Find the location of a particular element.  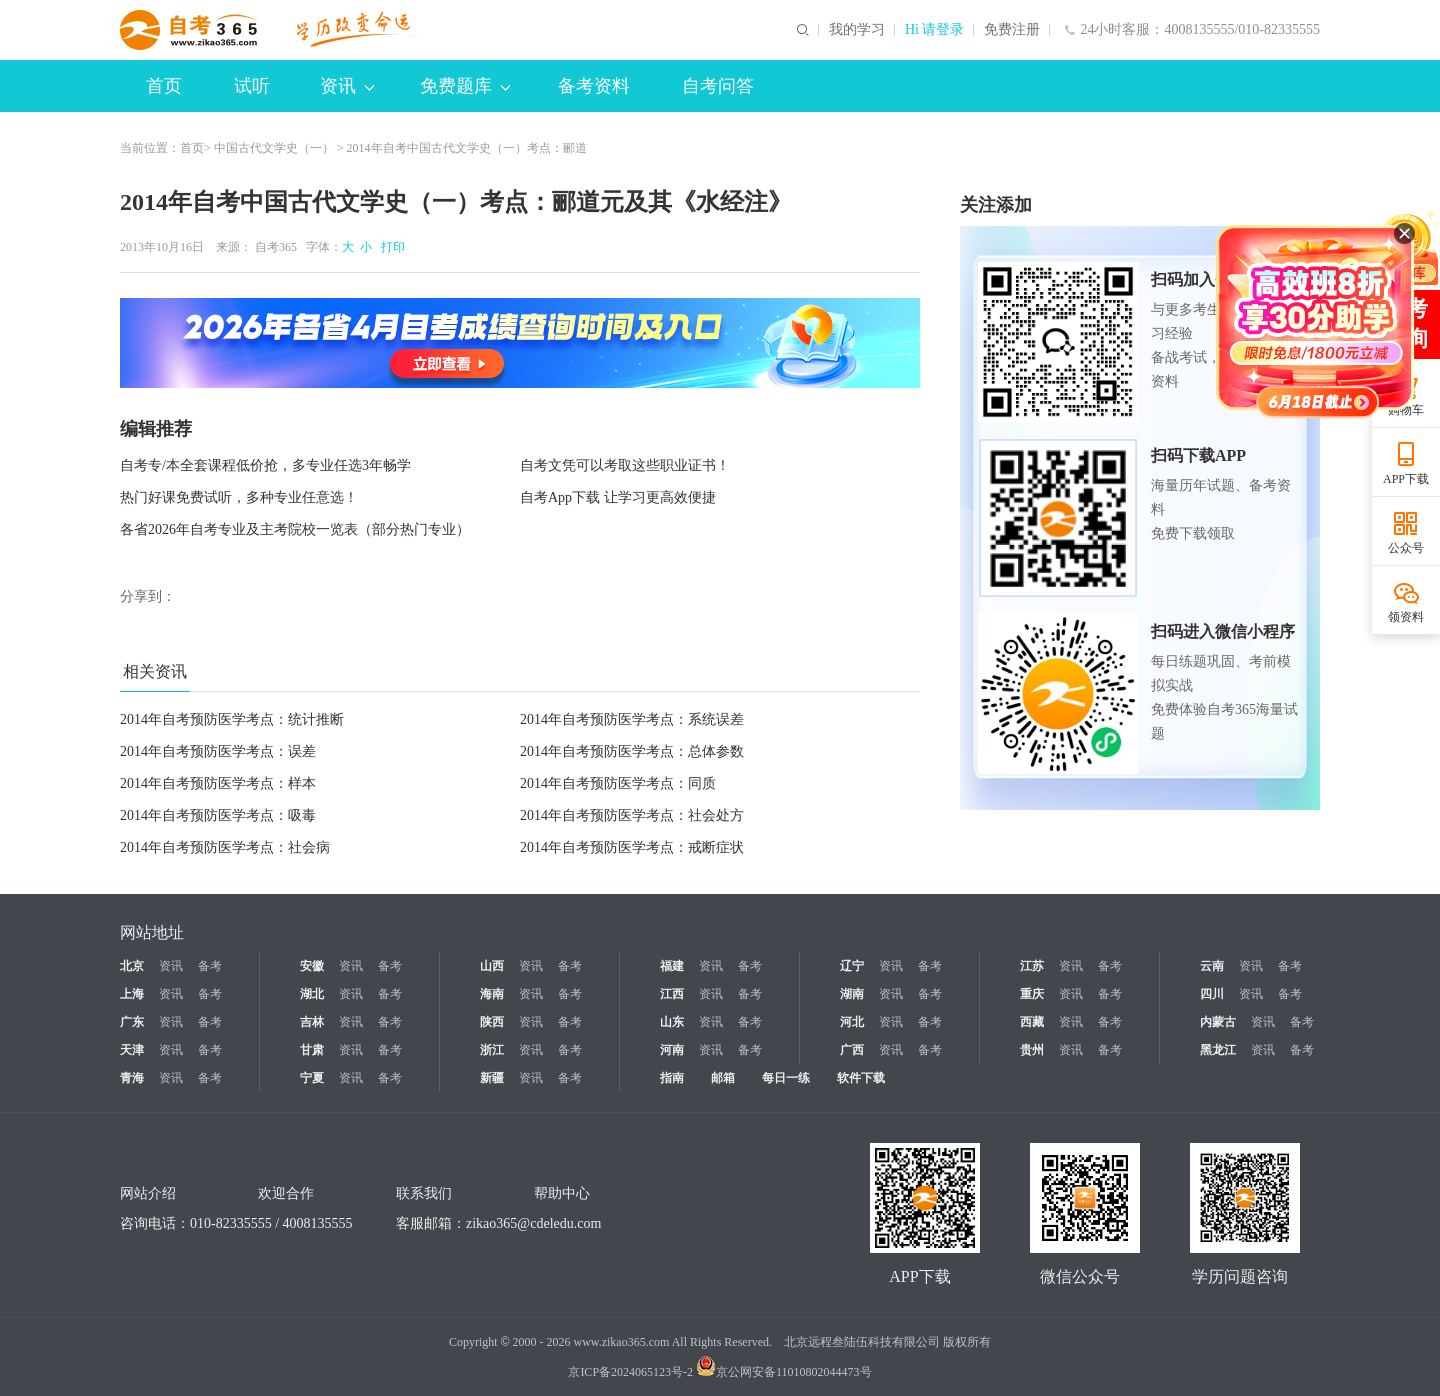

2014年自考预防医学考点：戒断症状 is located at coordinates (632, 847).